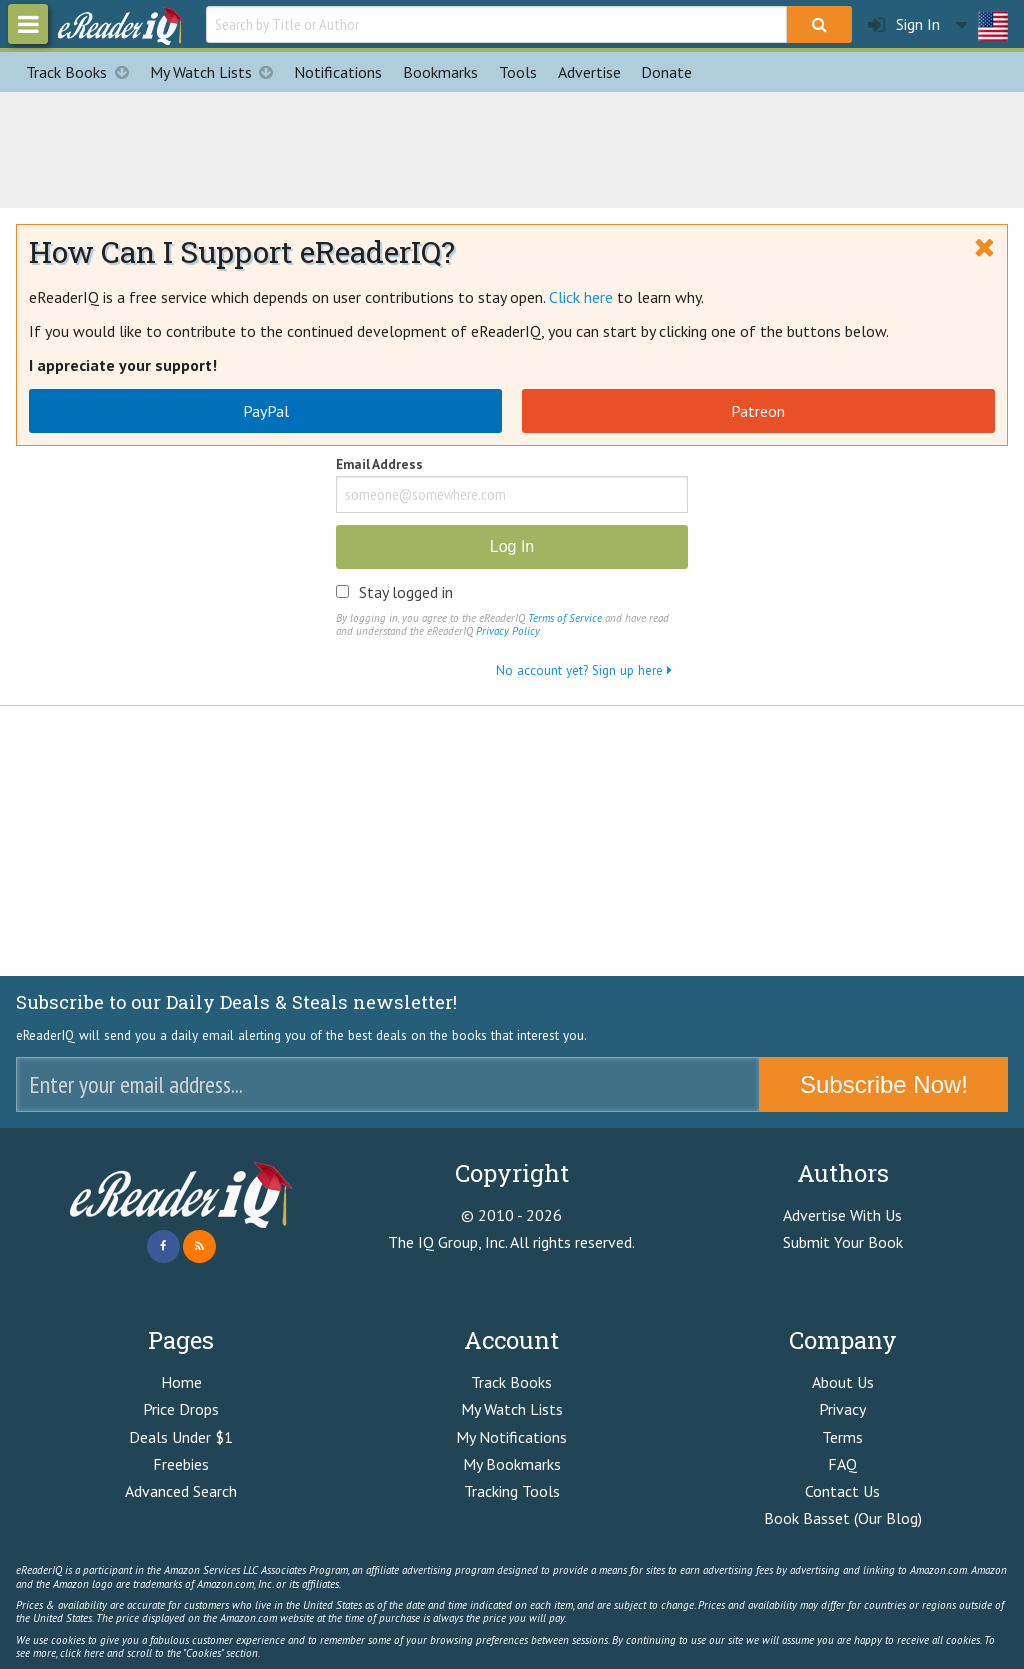 The width and height of the screenshot is (1024, 1669). What do you see at coordinates (217, 72) in the screenshot?
I see `My Watch Lists` at bounding box center [217, 72].